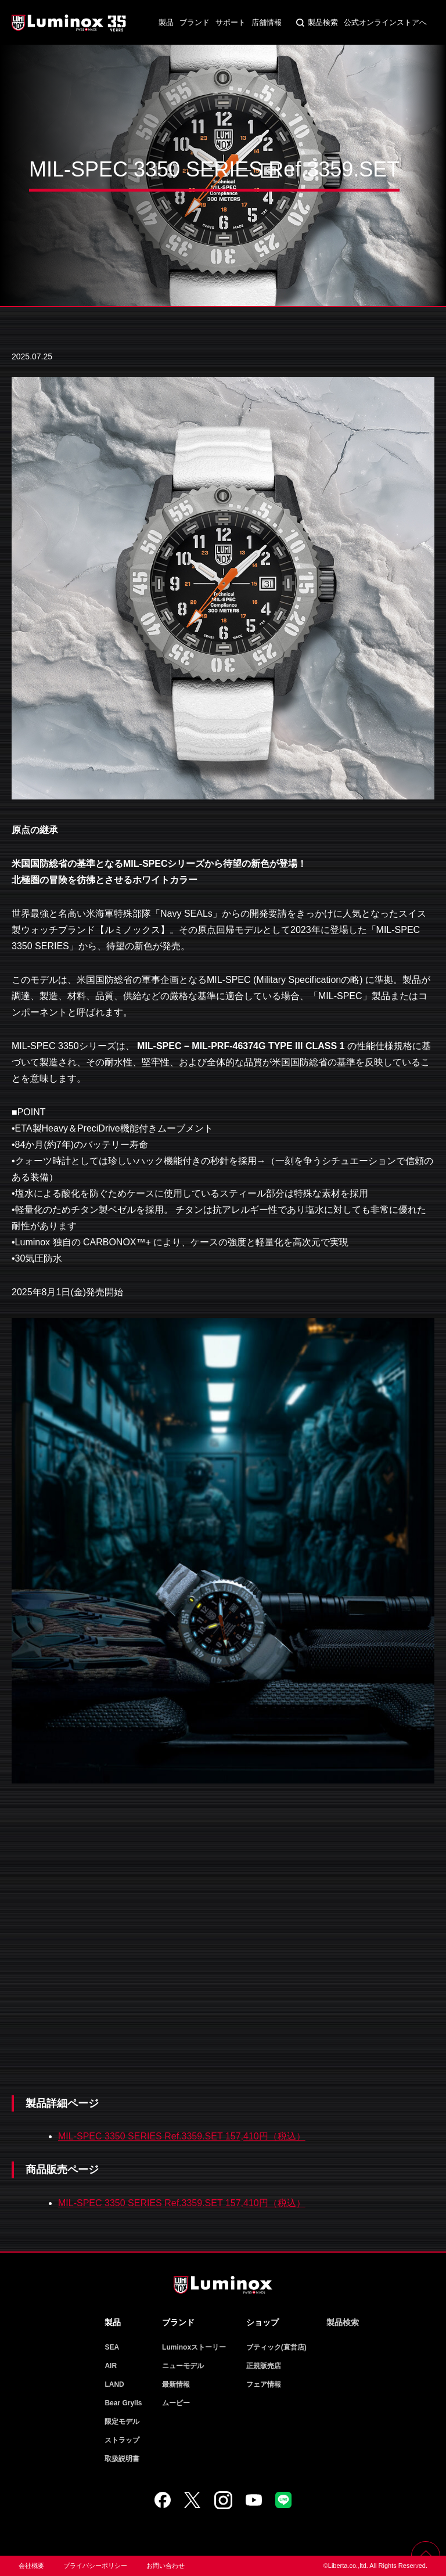 The height and width of the screenshot is (2576, 446). Describe the element at coordinates (122, 2459) in the screenshot. I see `取扱説明書` at that location.